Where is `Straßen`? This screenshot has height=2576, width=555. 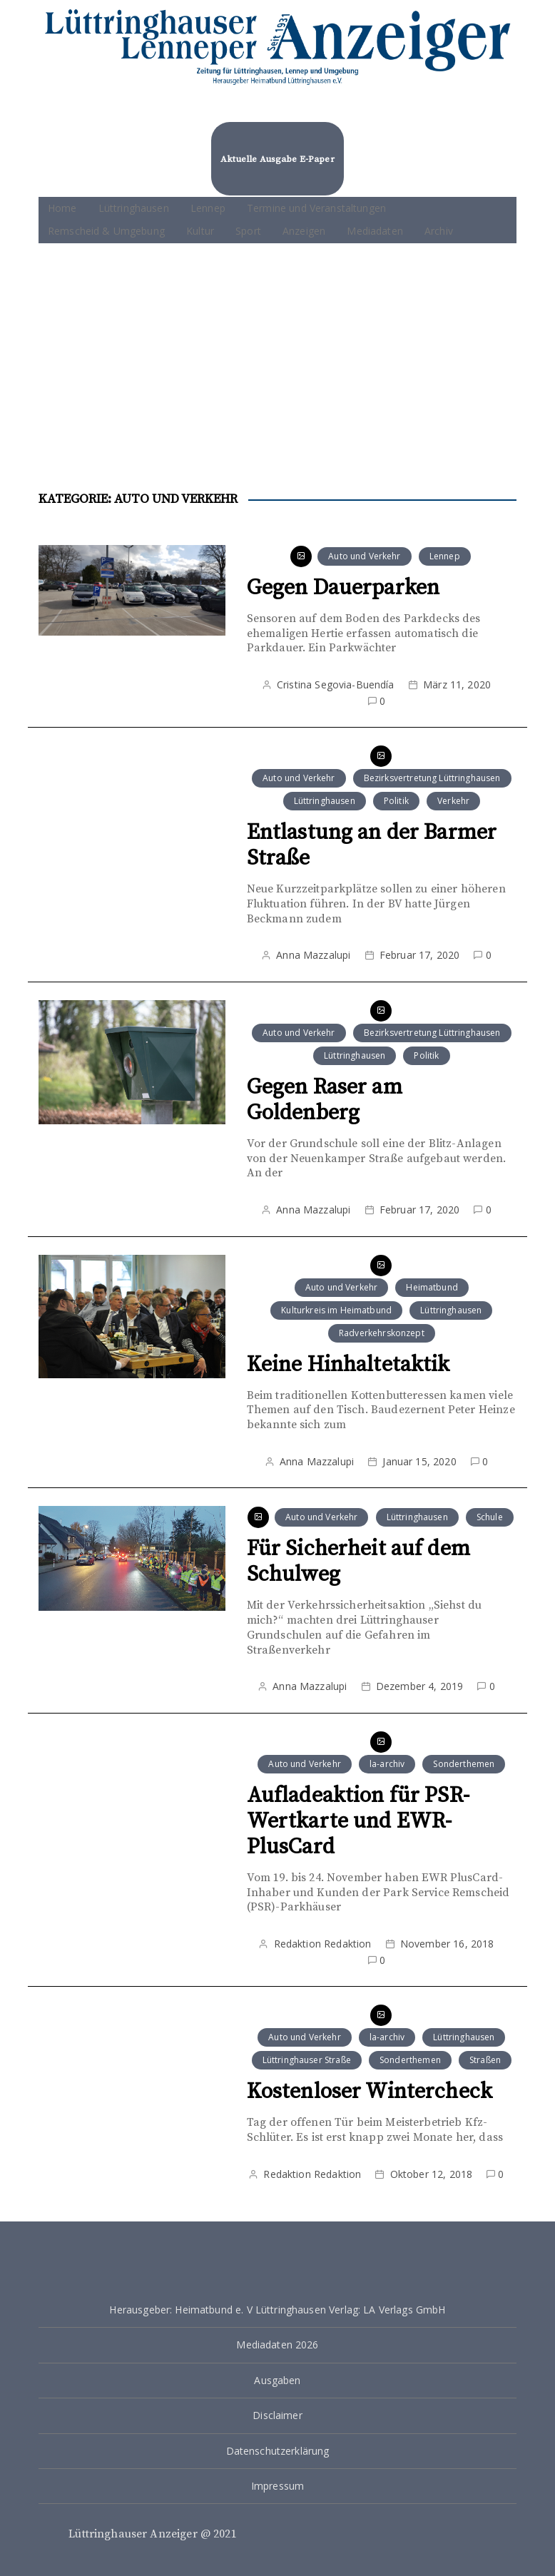 Straßen is located at coordinates (485, 2060).